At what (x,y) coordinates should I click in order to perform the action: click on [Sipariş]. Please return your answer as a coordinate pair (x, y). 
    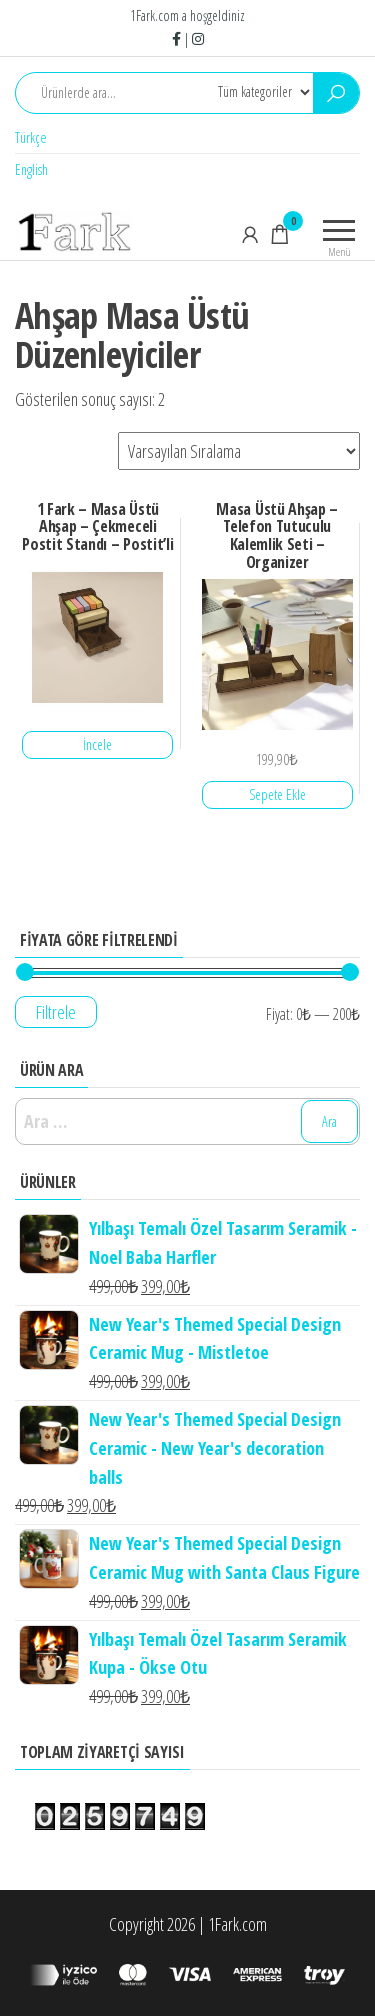
    Looking at the image, I should click on (239, 451).